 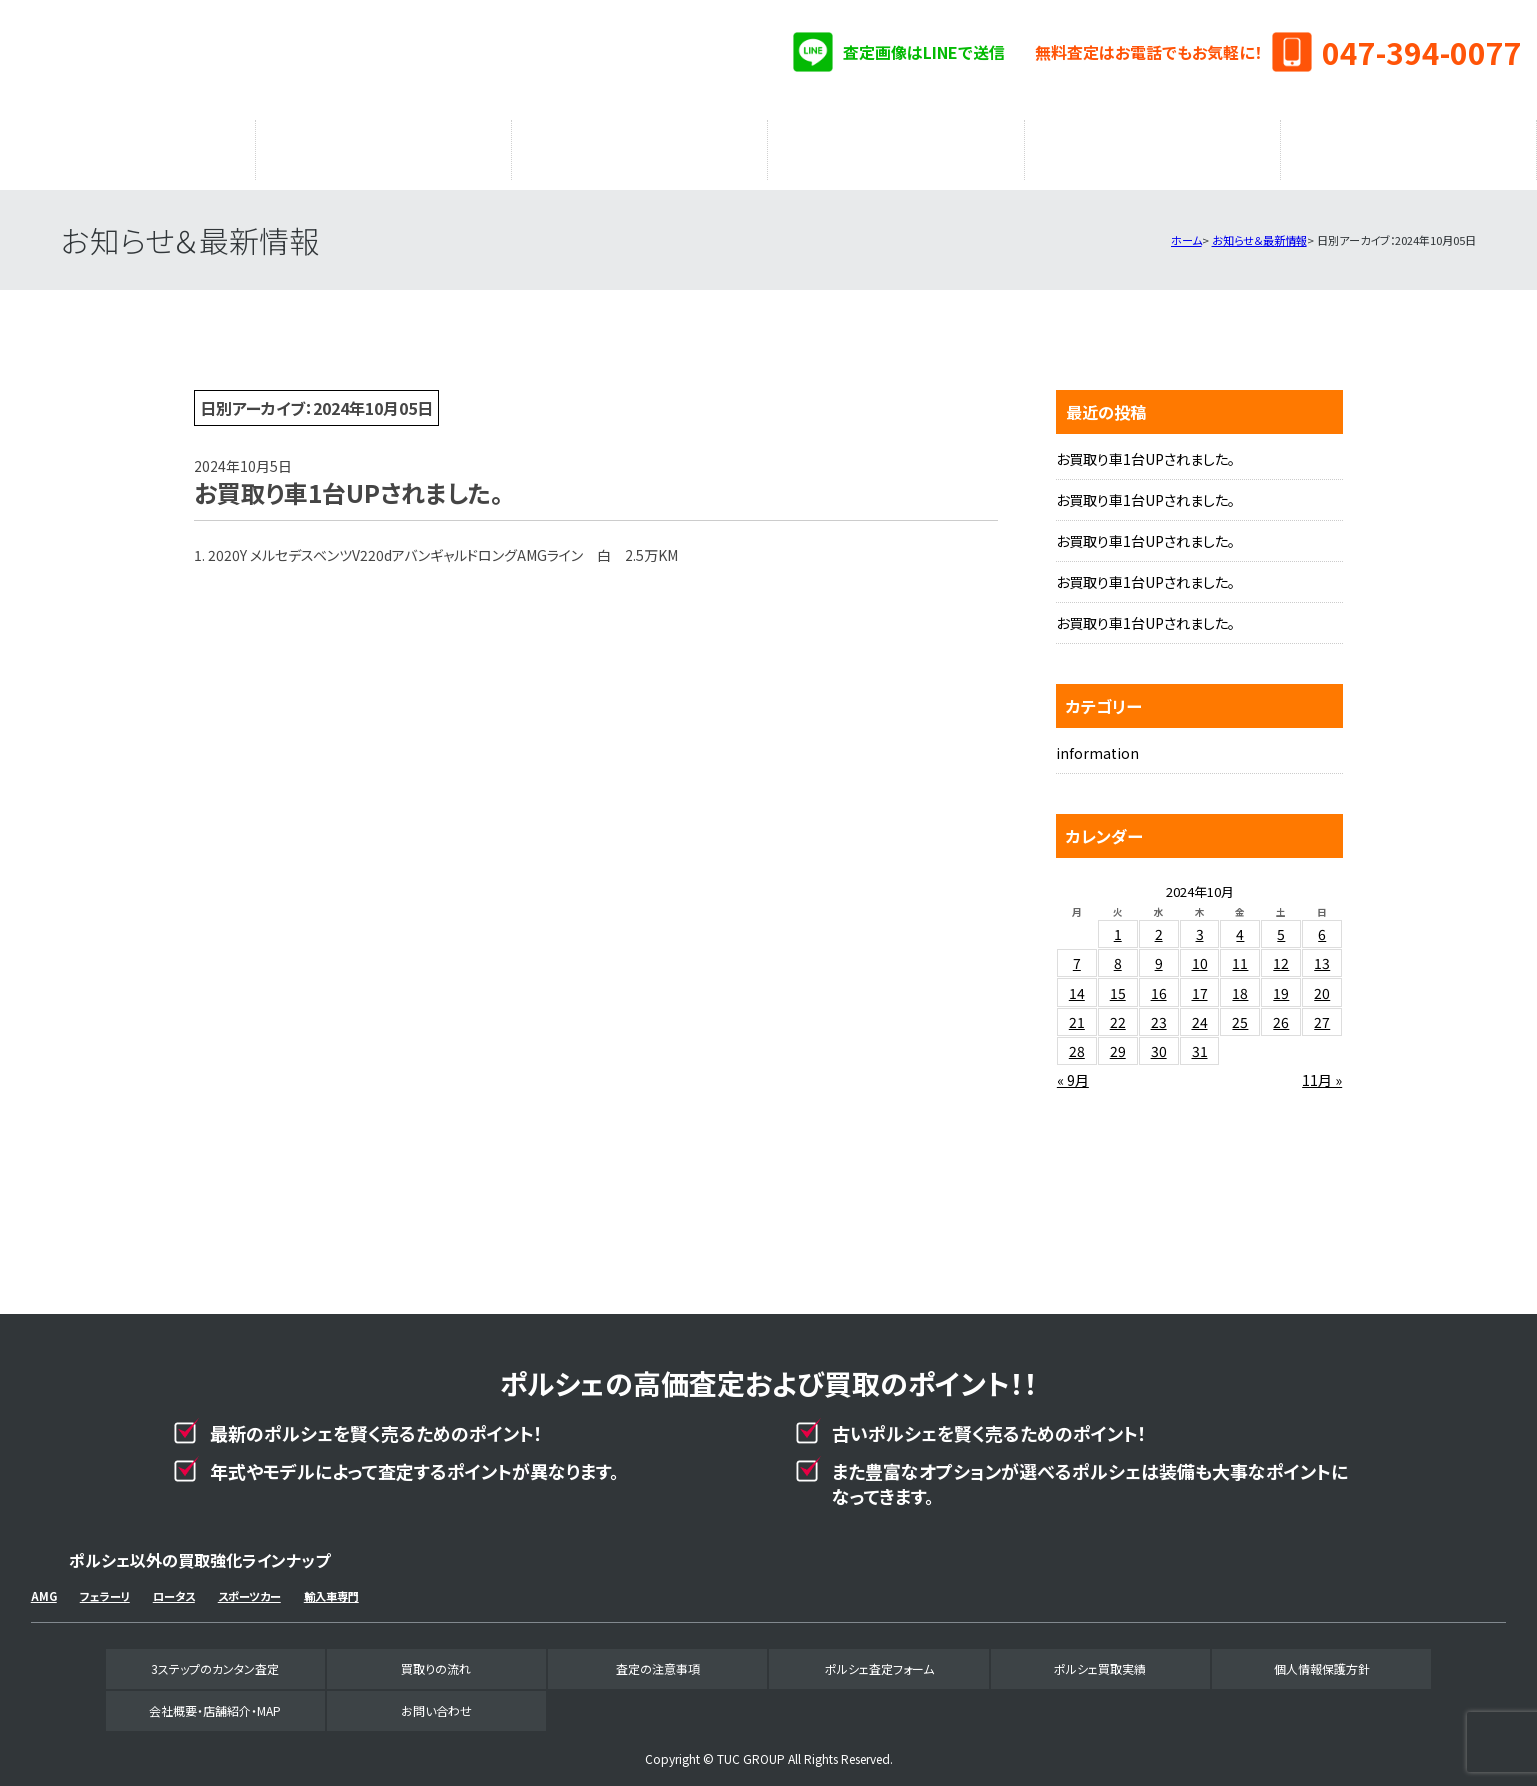 What do you see at coordinates (1200, 1041) in the screenshot?
I see `31 [2024年10月31日 に投稿を公開]` at bounding box center [1200, 1041].